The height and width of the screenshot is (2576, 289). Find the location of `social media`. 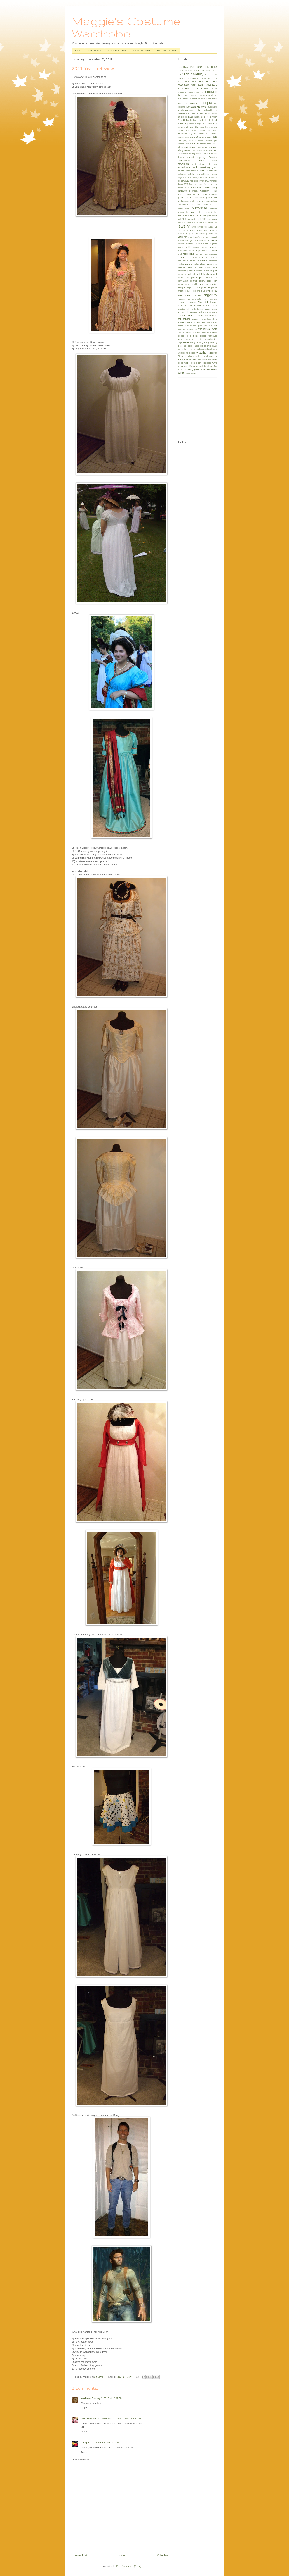

social media is located at coordinates (183, 329).